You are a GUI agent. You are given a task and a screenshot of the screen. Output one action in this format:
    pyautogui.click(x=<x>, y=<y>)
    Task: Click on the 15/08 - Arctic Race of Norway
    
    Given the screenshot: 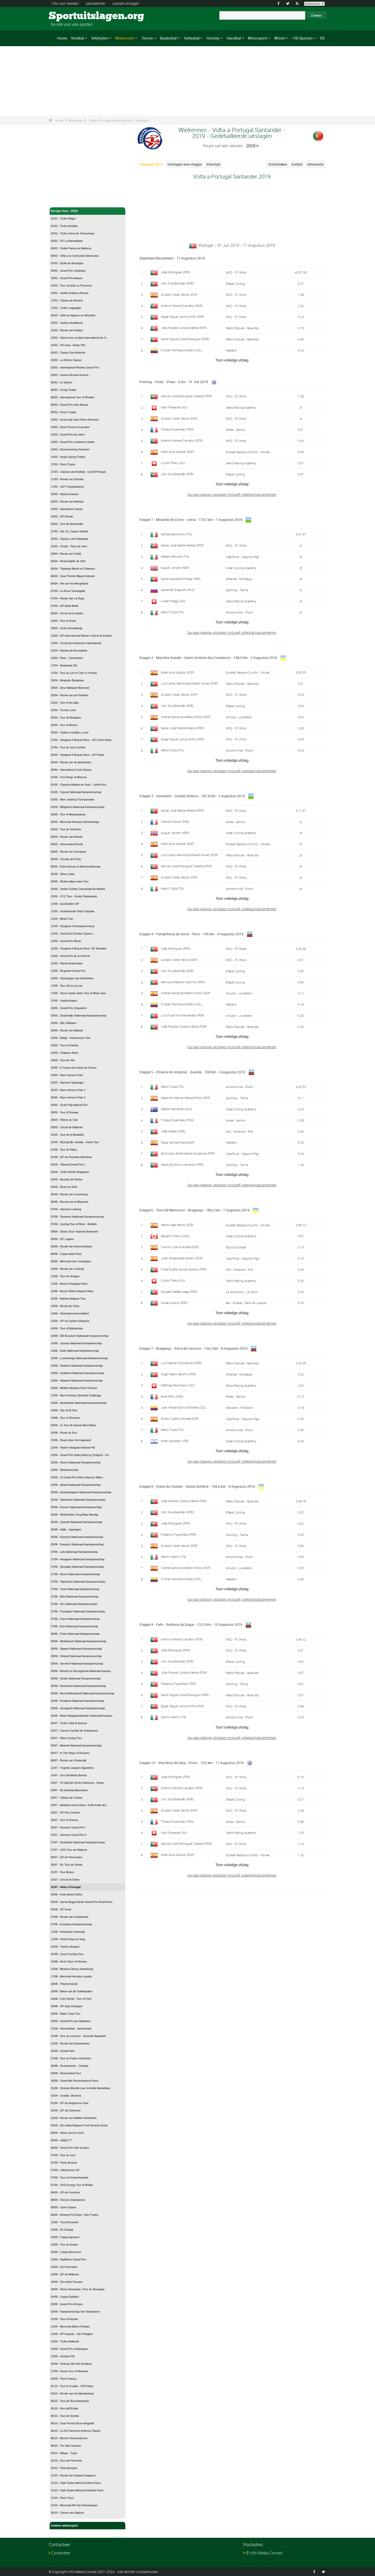 What is the action you would take?
    pyautogui.click(x=69, y=1961)
    